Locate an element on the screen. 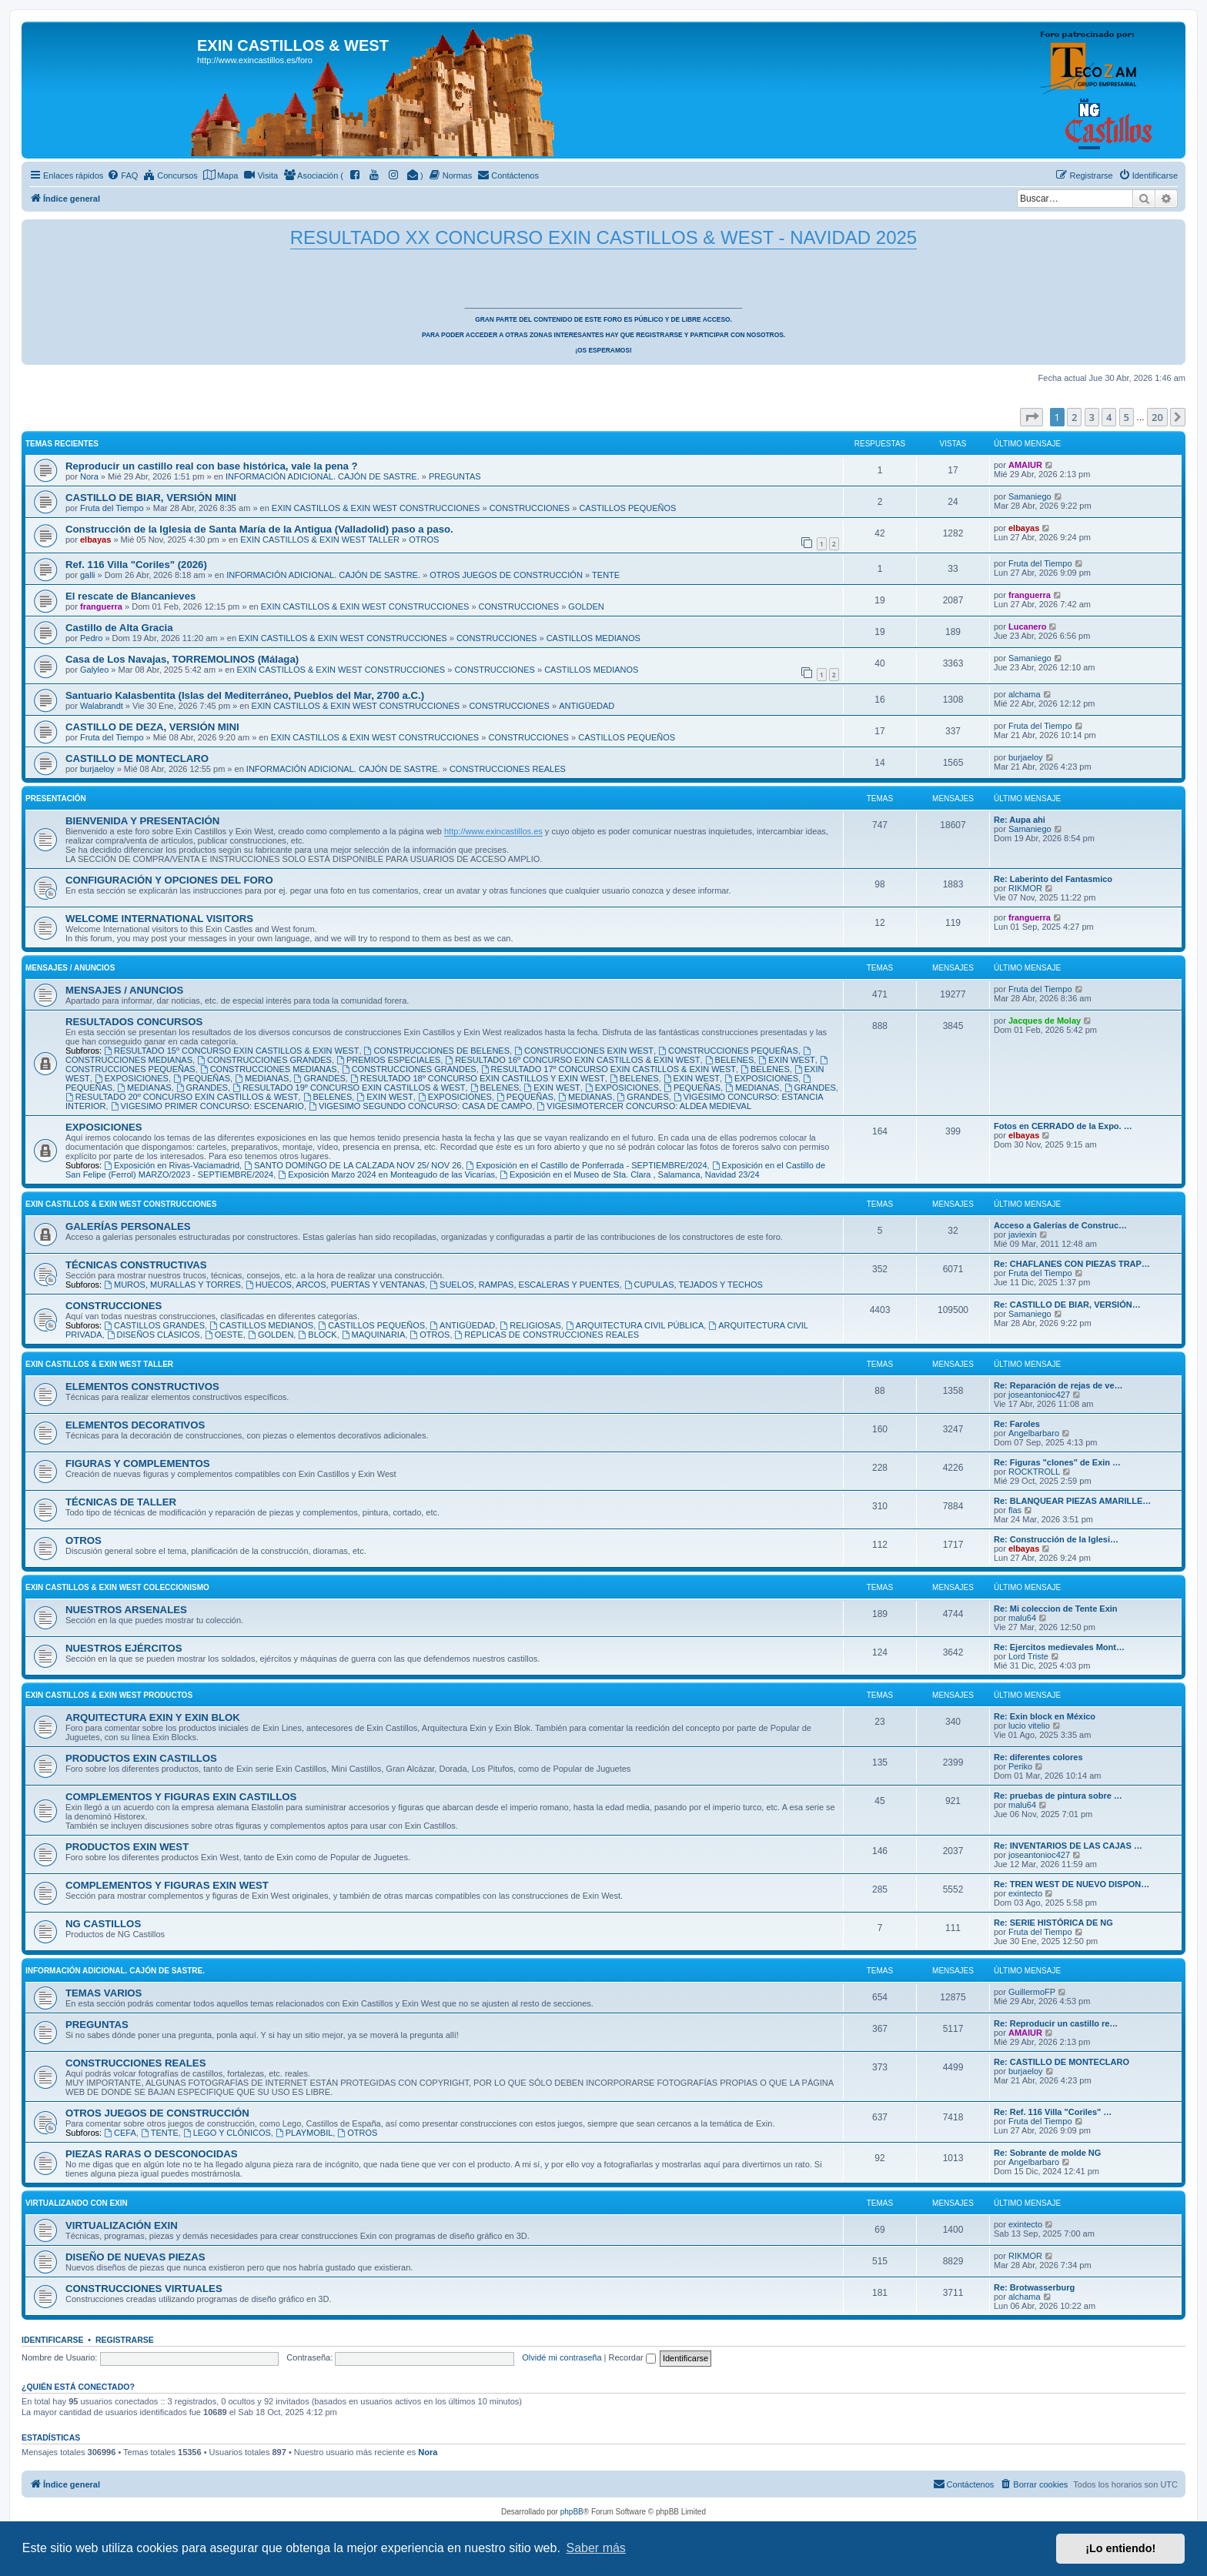  Castillo de Alta Gracia is located at coordinates (119, 627).